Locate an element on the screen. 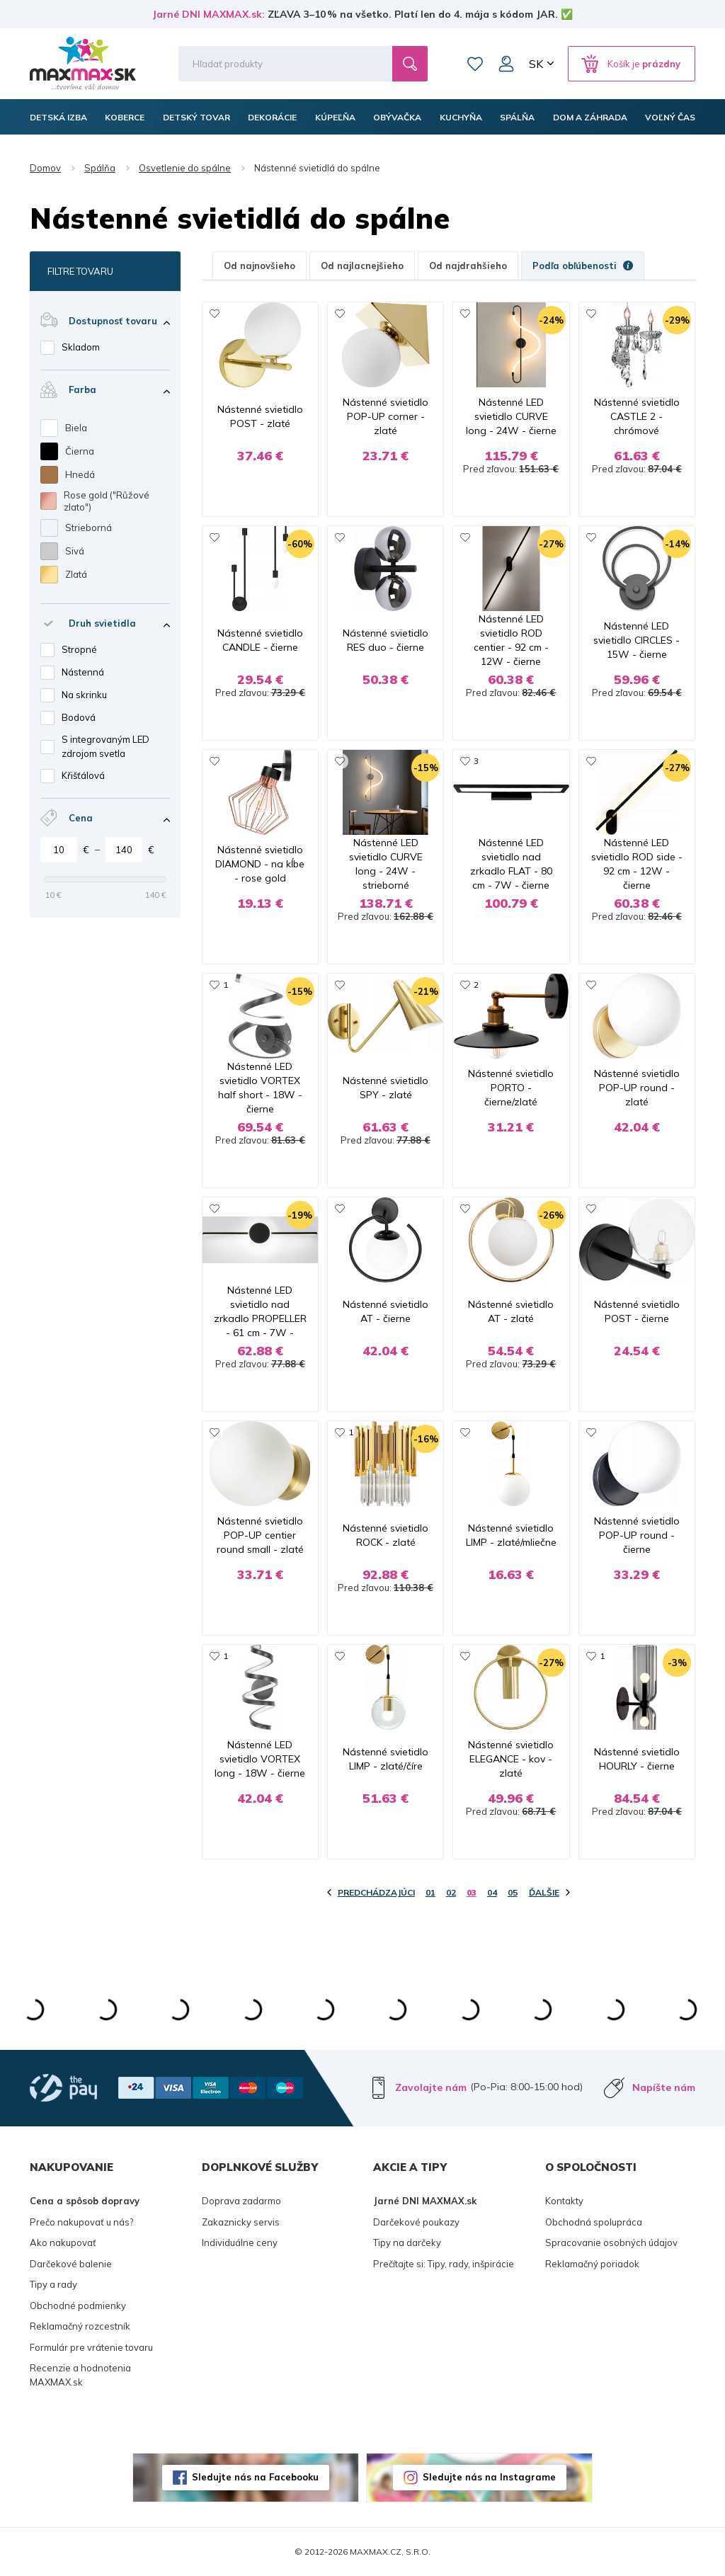  Na skrinku is located at coordinates (84, 694).